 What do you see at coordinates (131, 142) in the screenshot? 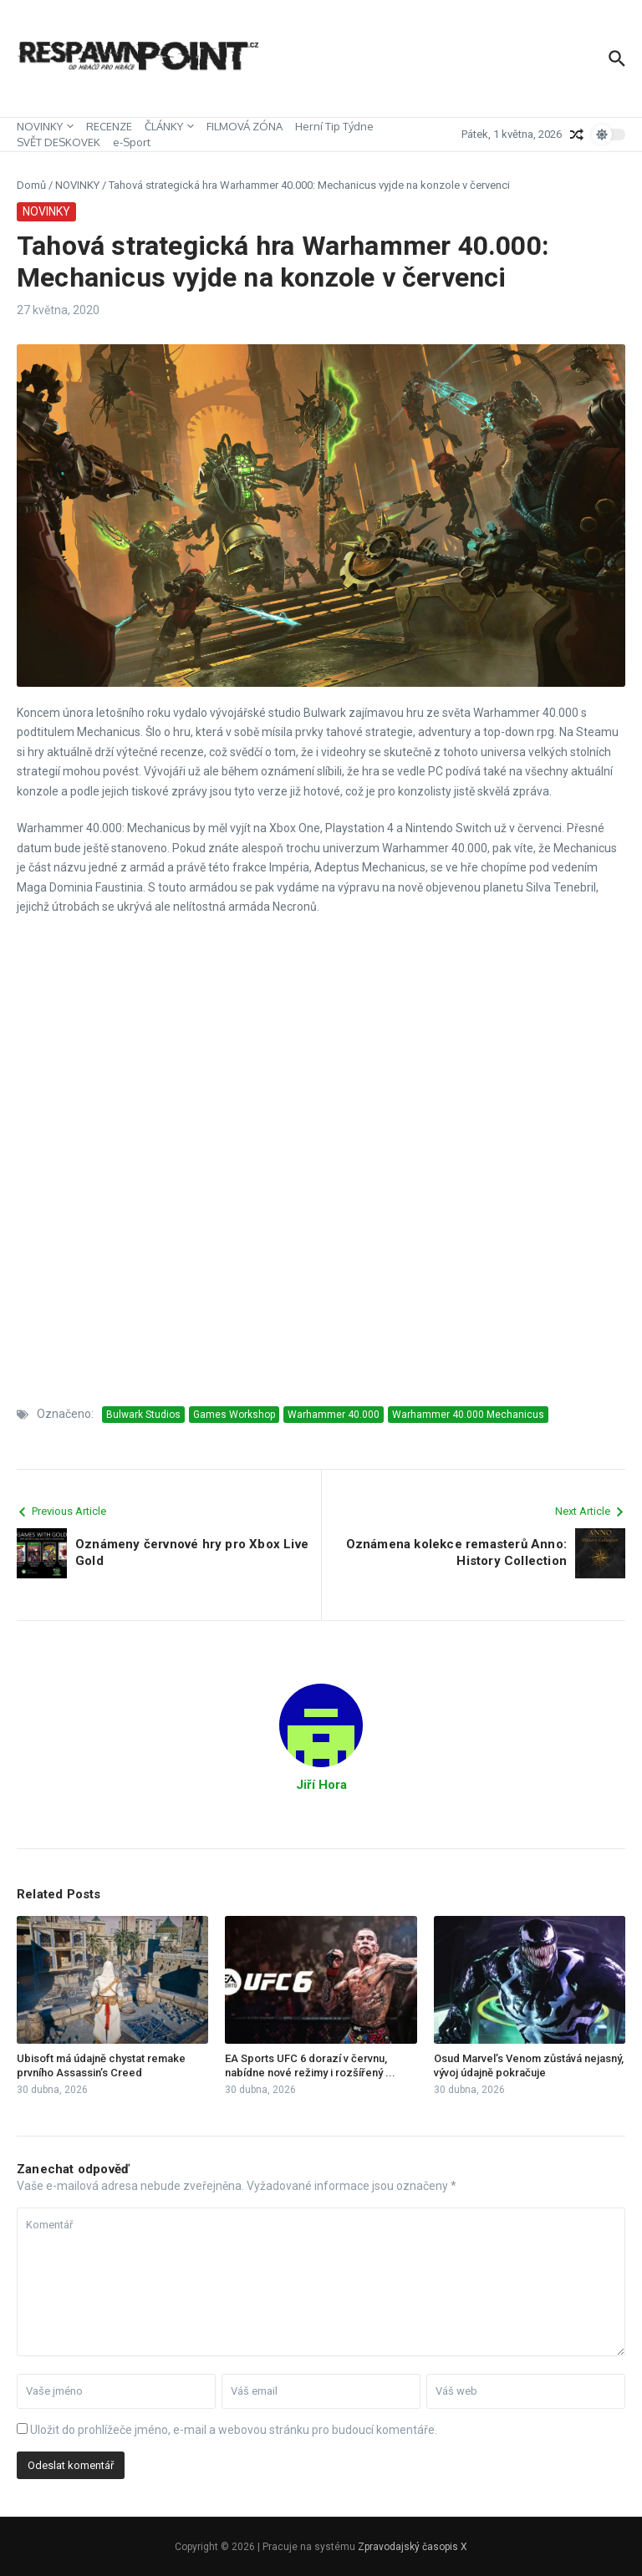
I see `e-Sport` at bounding box center [131, 142].